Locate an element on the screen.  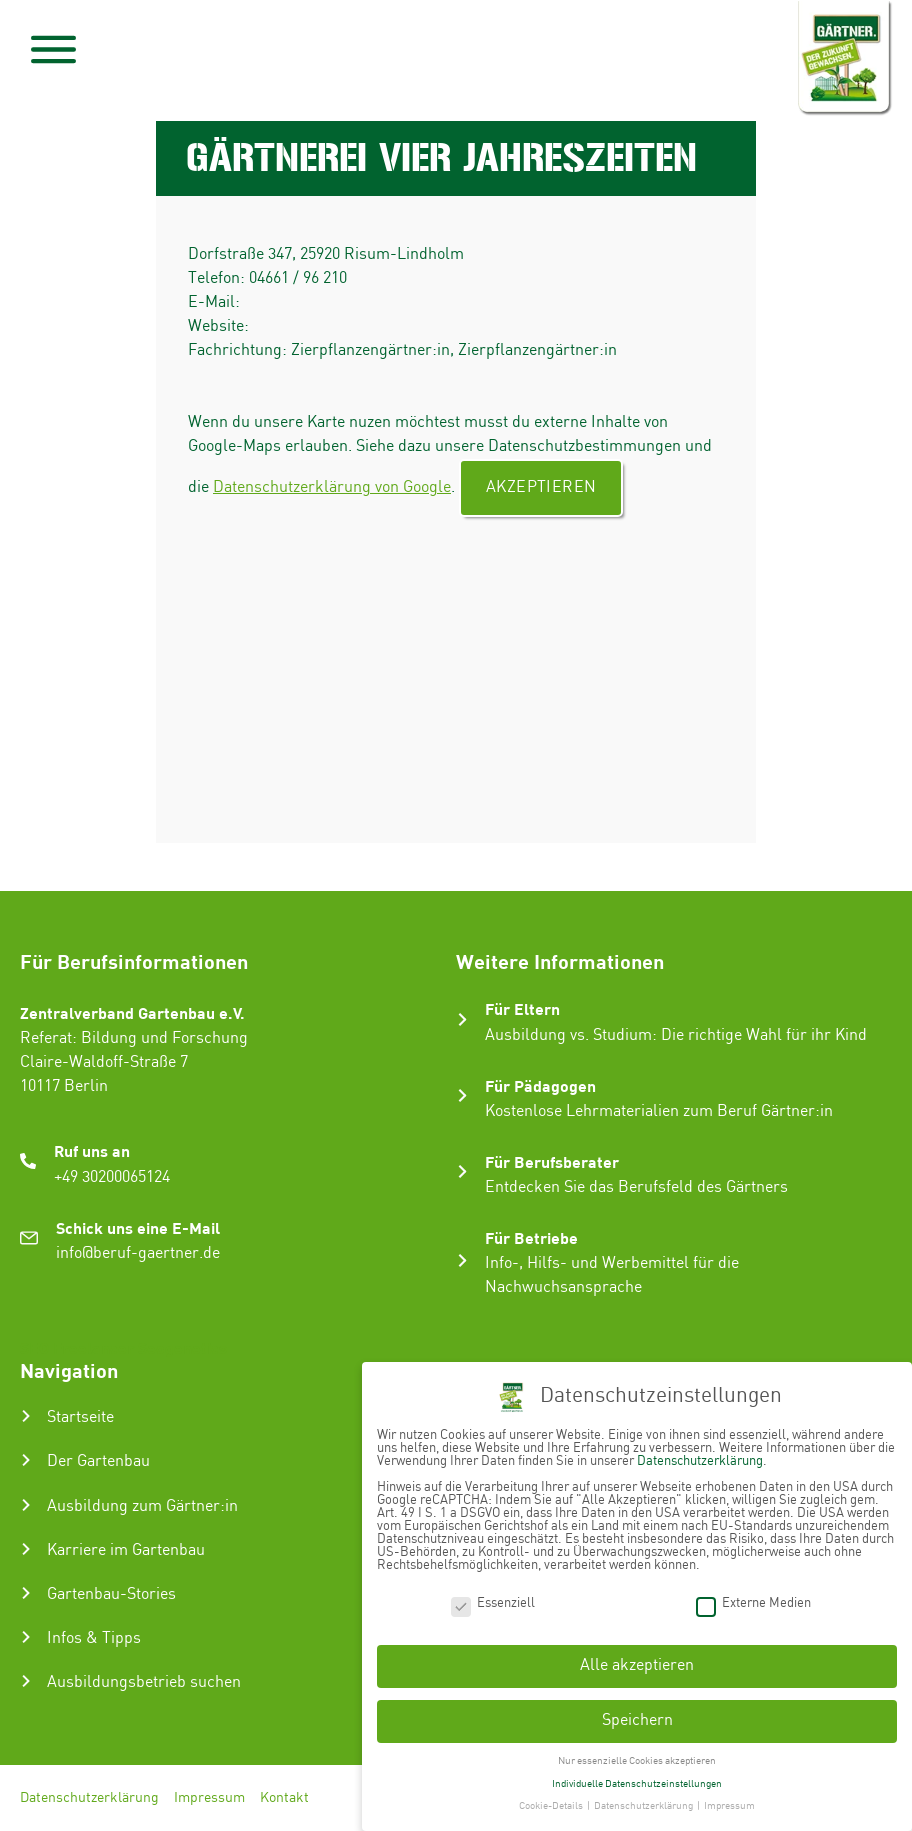
Für Pädagogen is located at coordinates (540, 1085).